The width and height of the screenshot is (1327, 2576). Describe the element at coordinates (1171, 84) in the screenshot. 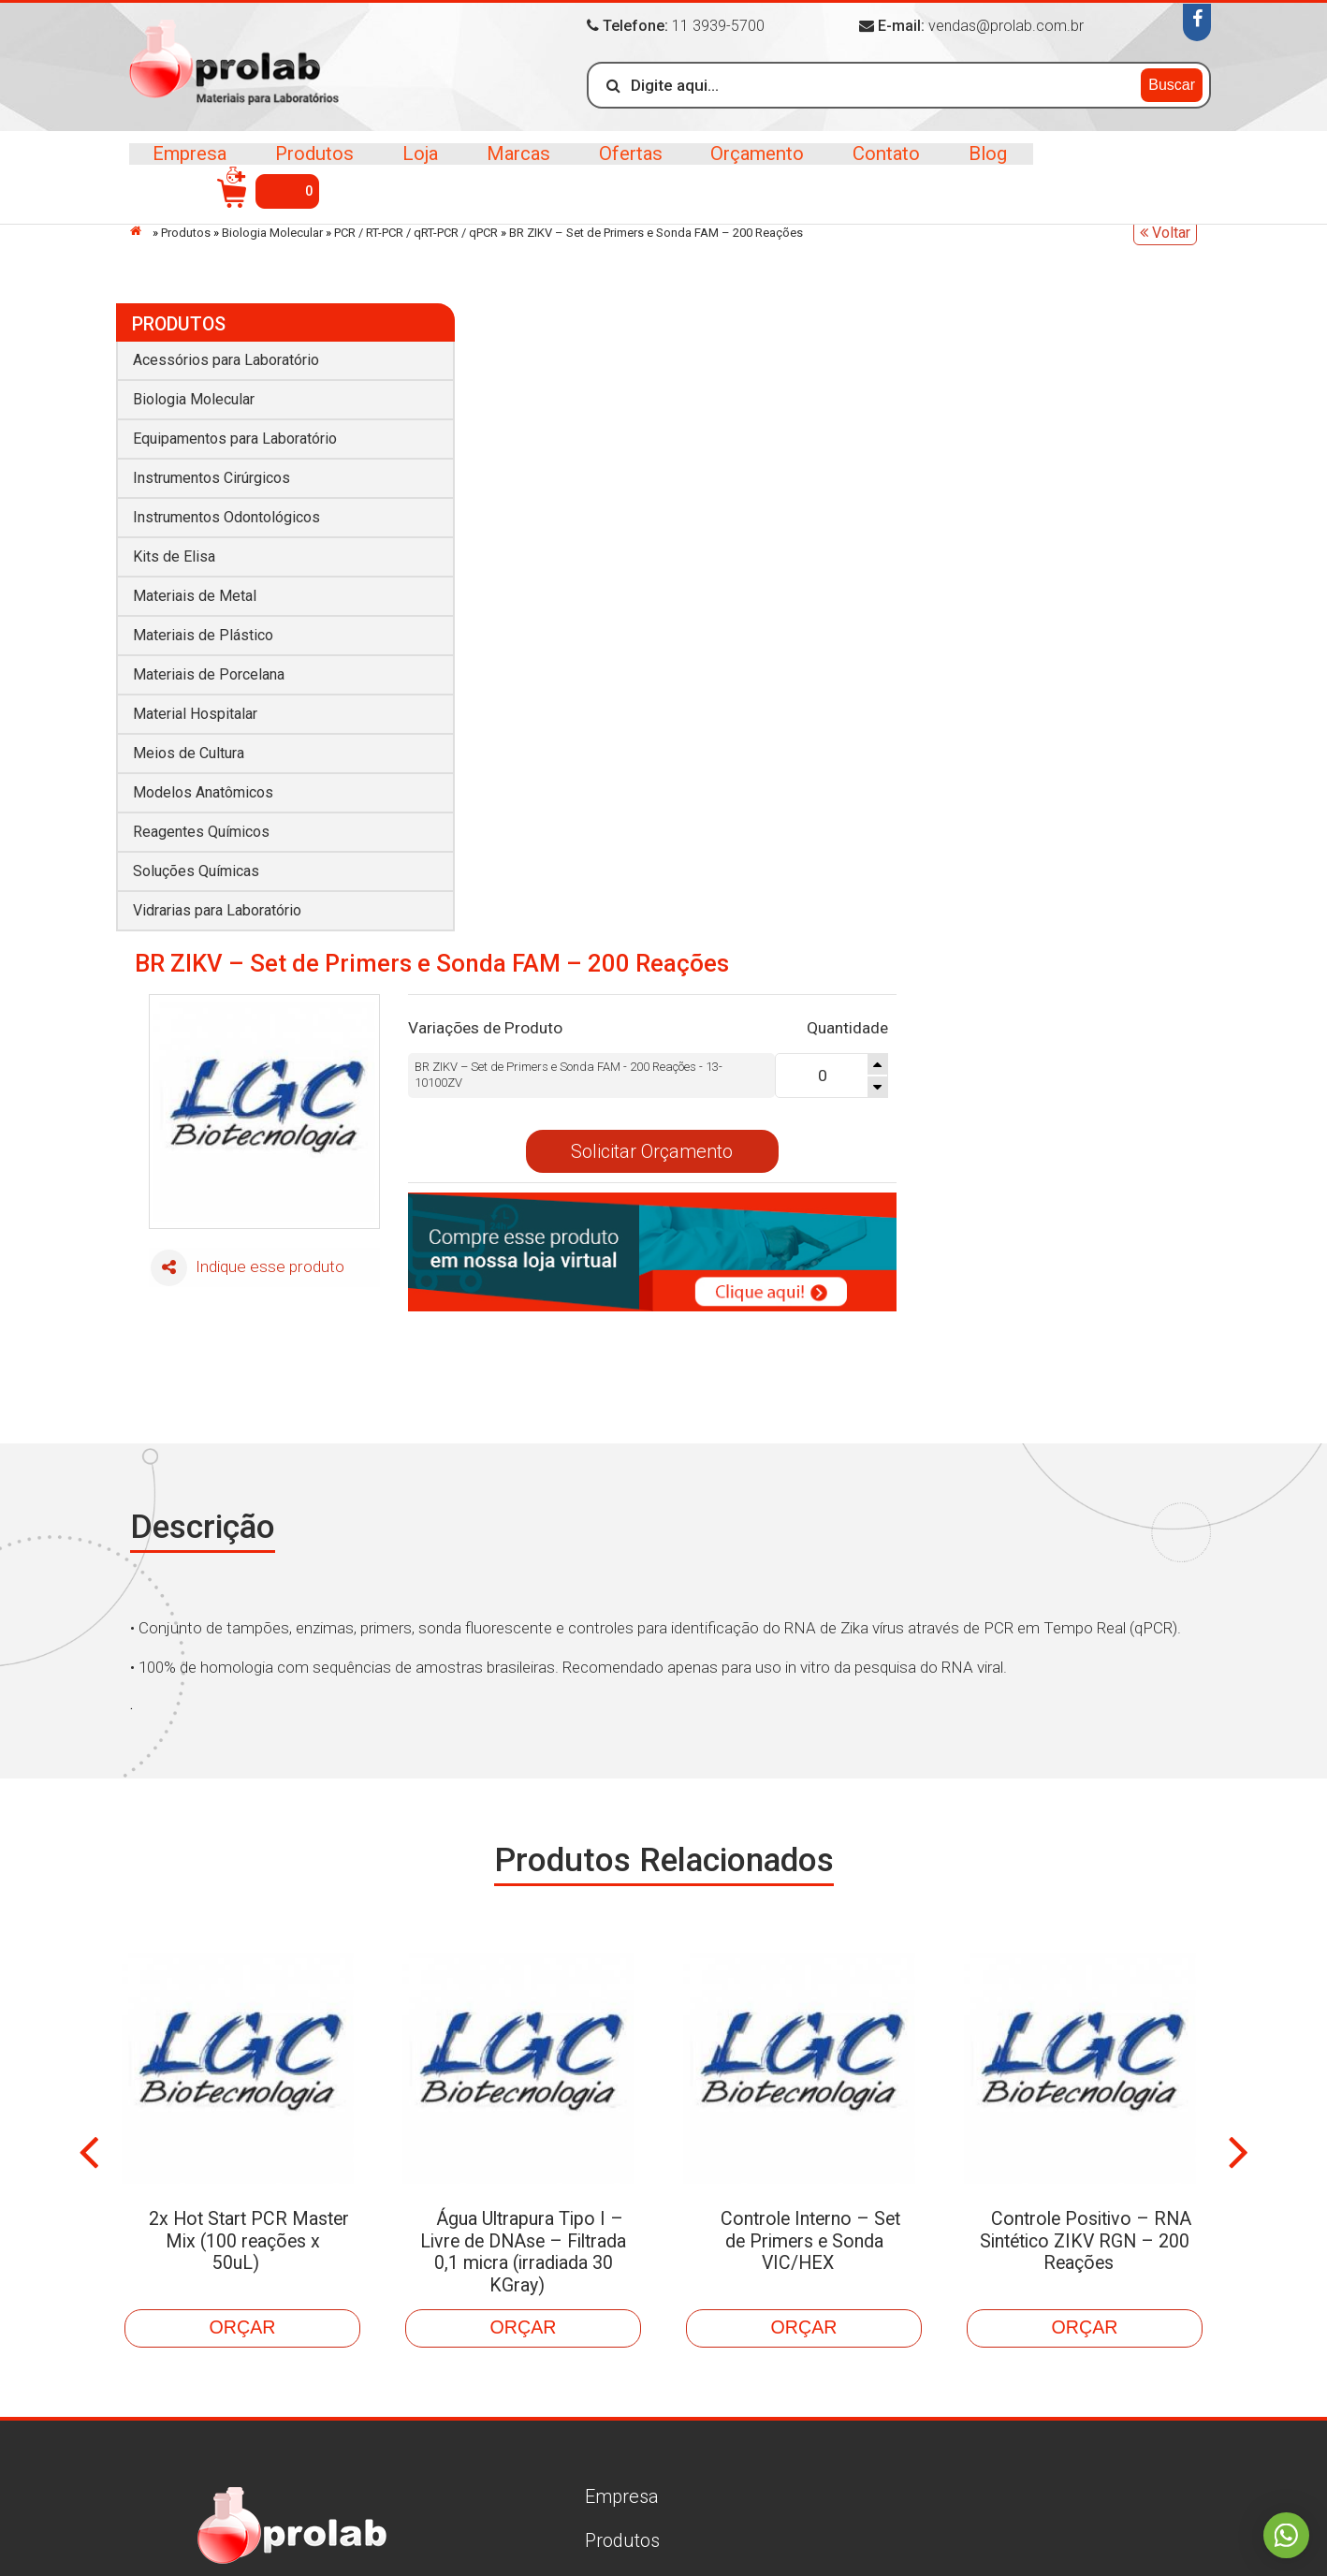

I see `Buscar` at that location.